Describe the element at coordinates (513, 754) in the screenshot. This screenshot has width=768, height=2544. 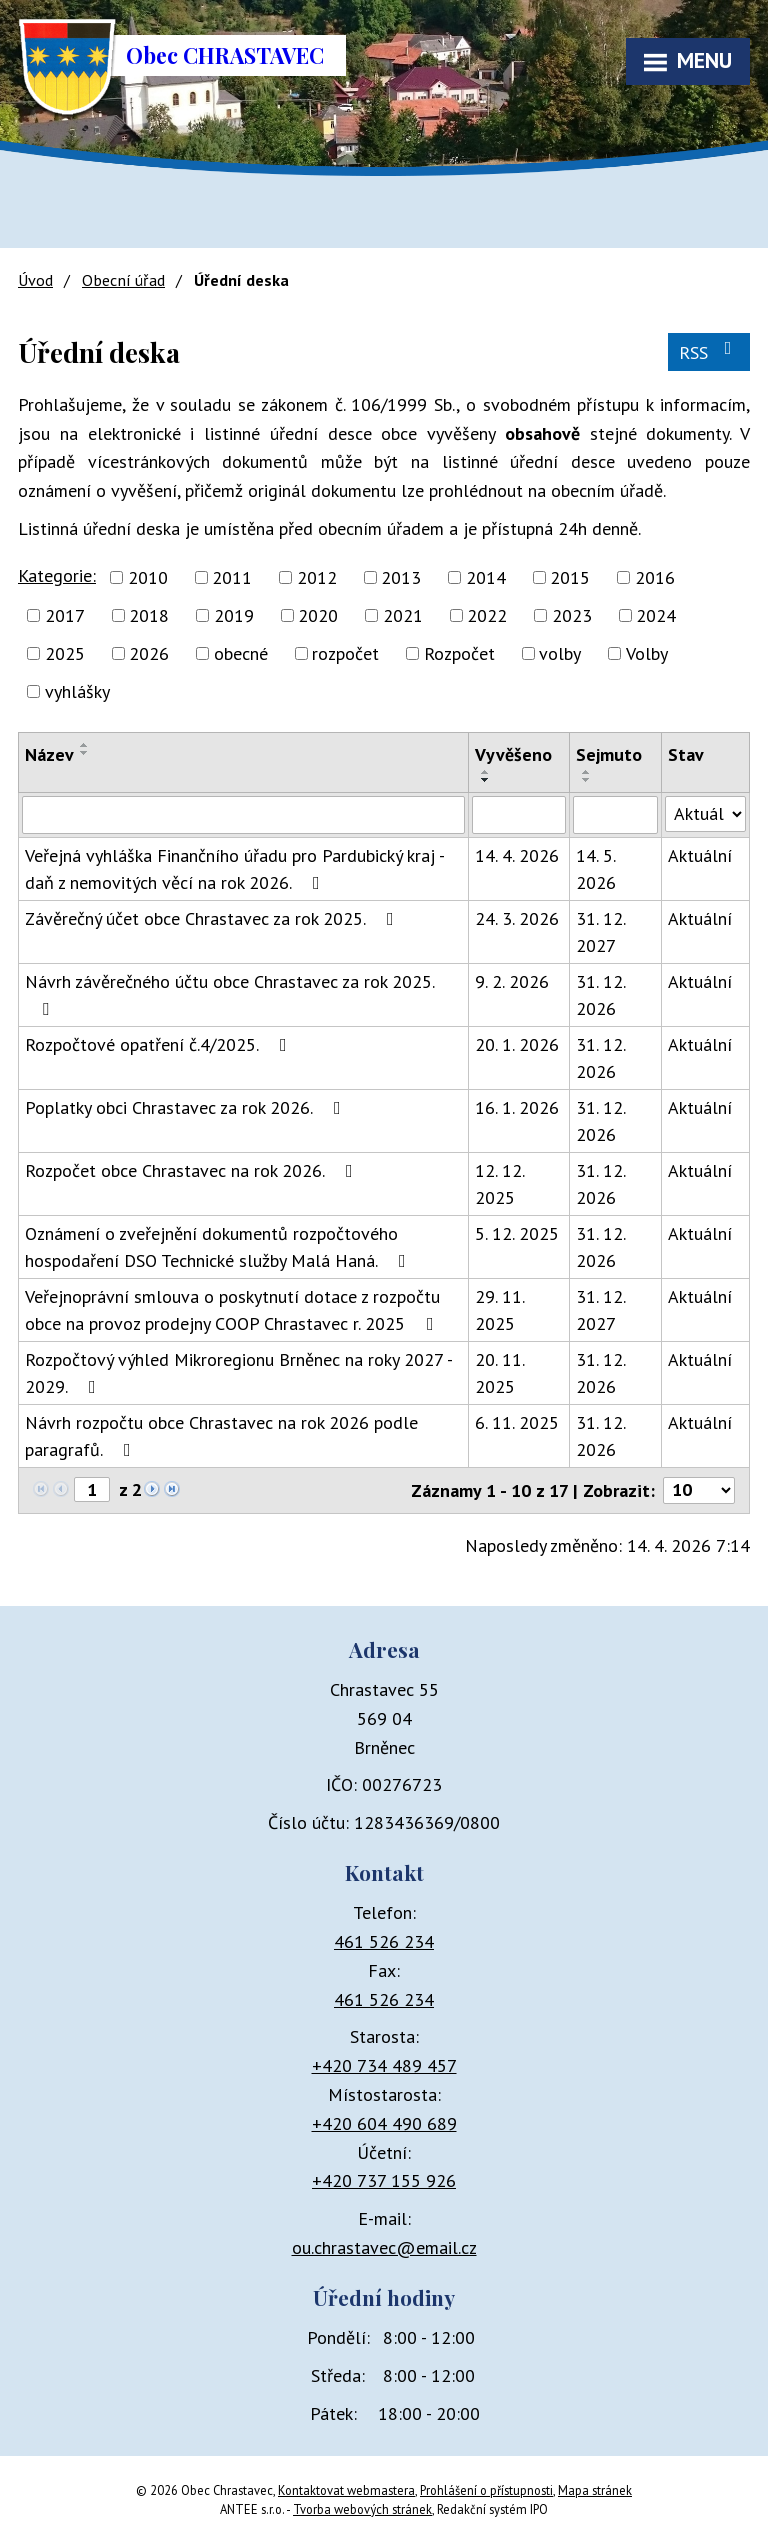
I see `Vyvěšeno` at that location.